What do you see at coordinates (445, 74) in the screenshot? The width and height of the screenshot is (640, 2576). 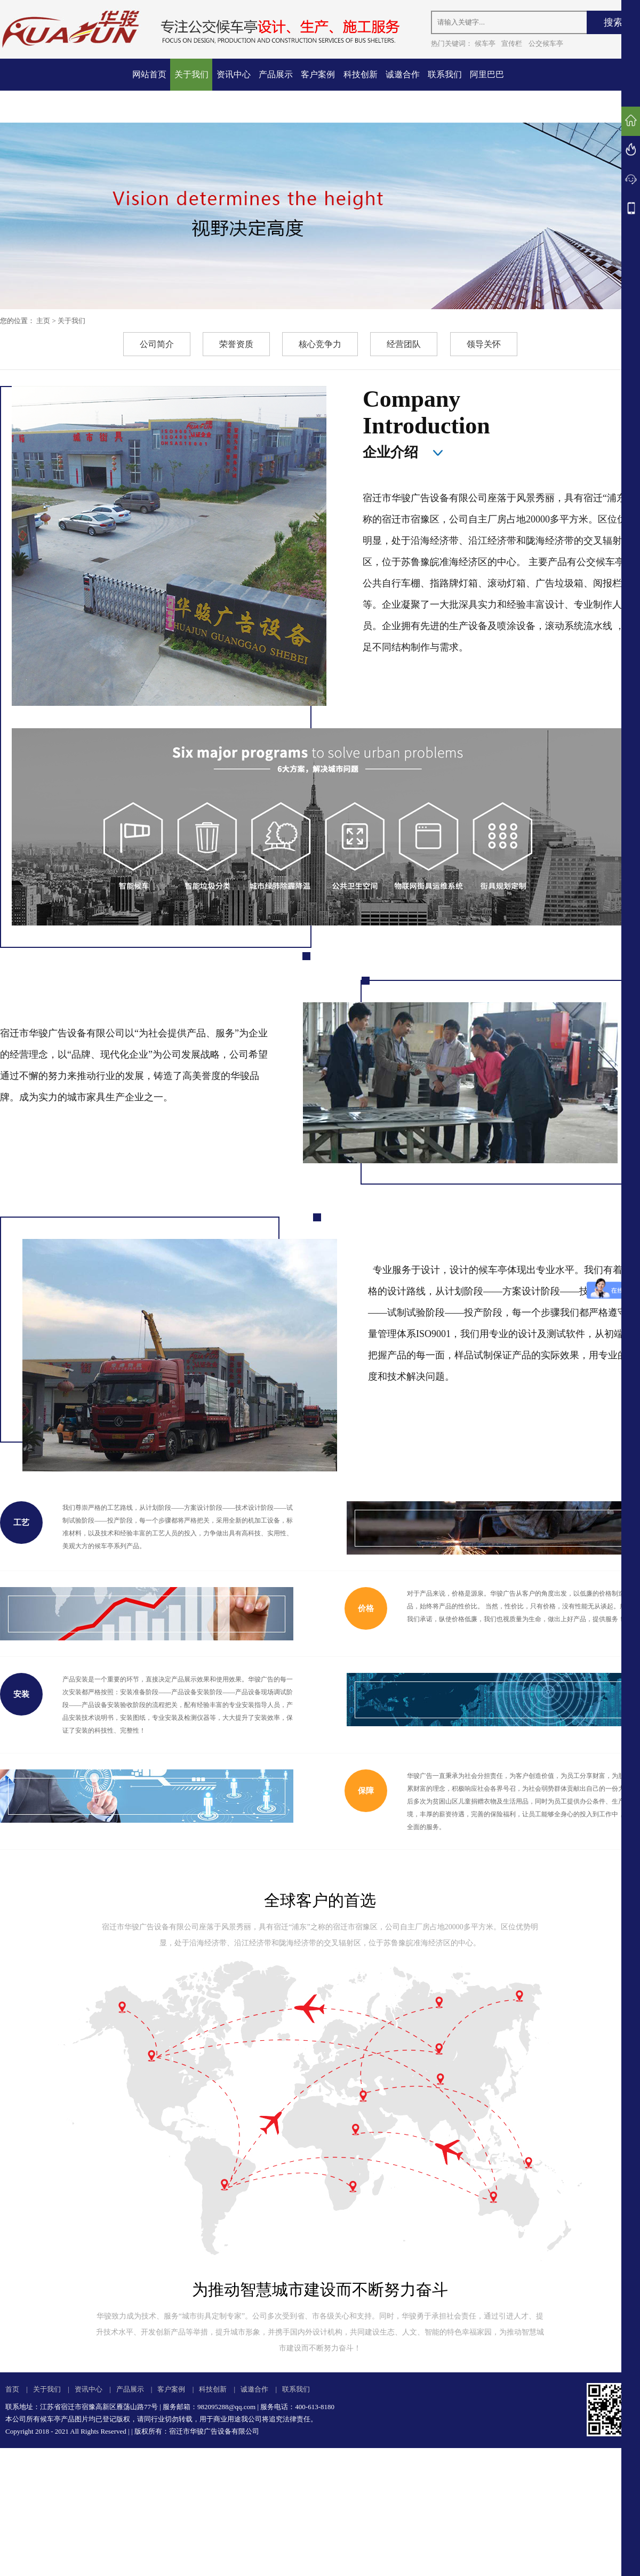 I see `联系我们` at bounding box center [445, 74].